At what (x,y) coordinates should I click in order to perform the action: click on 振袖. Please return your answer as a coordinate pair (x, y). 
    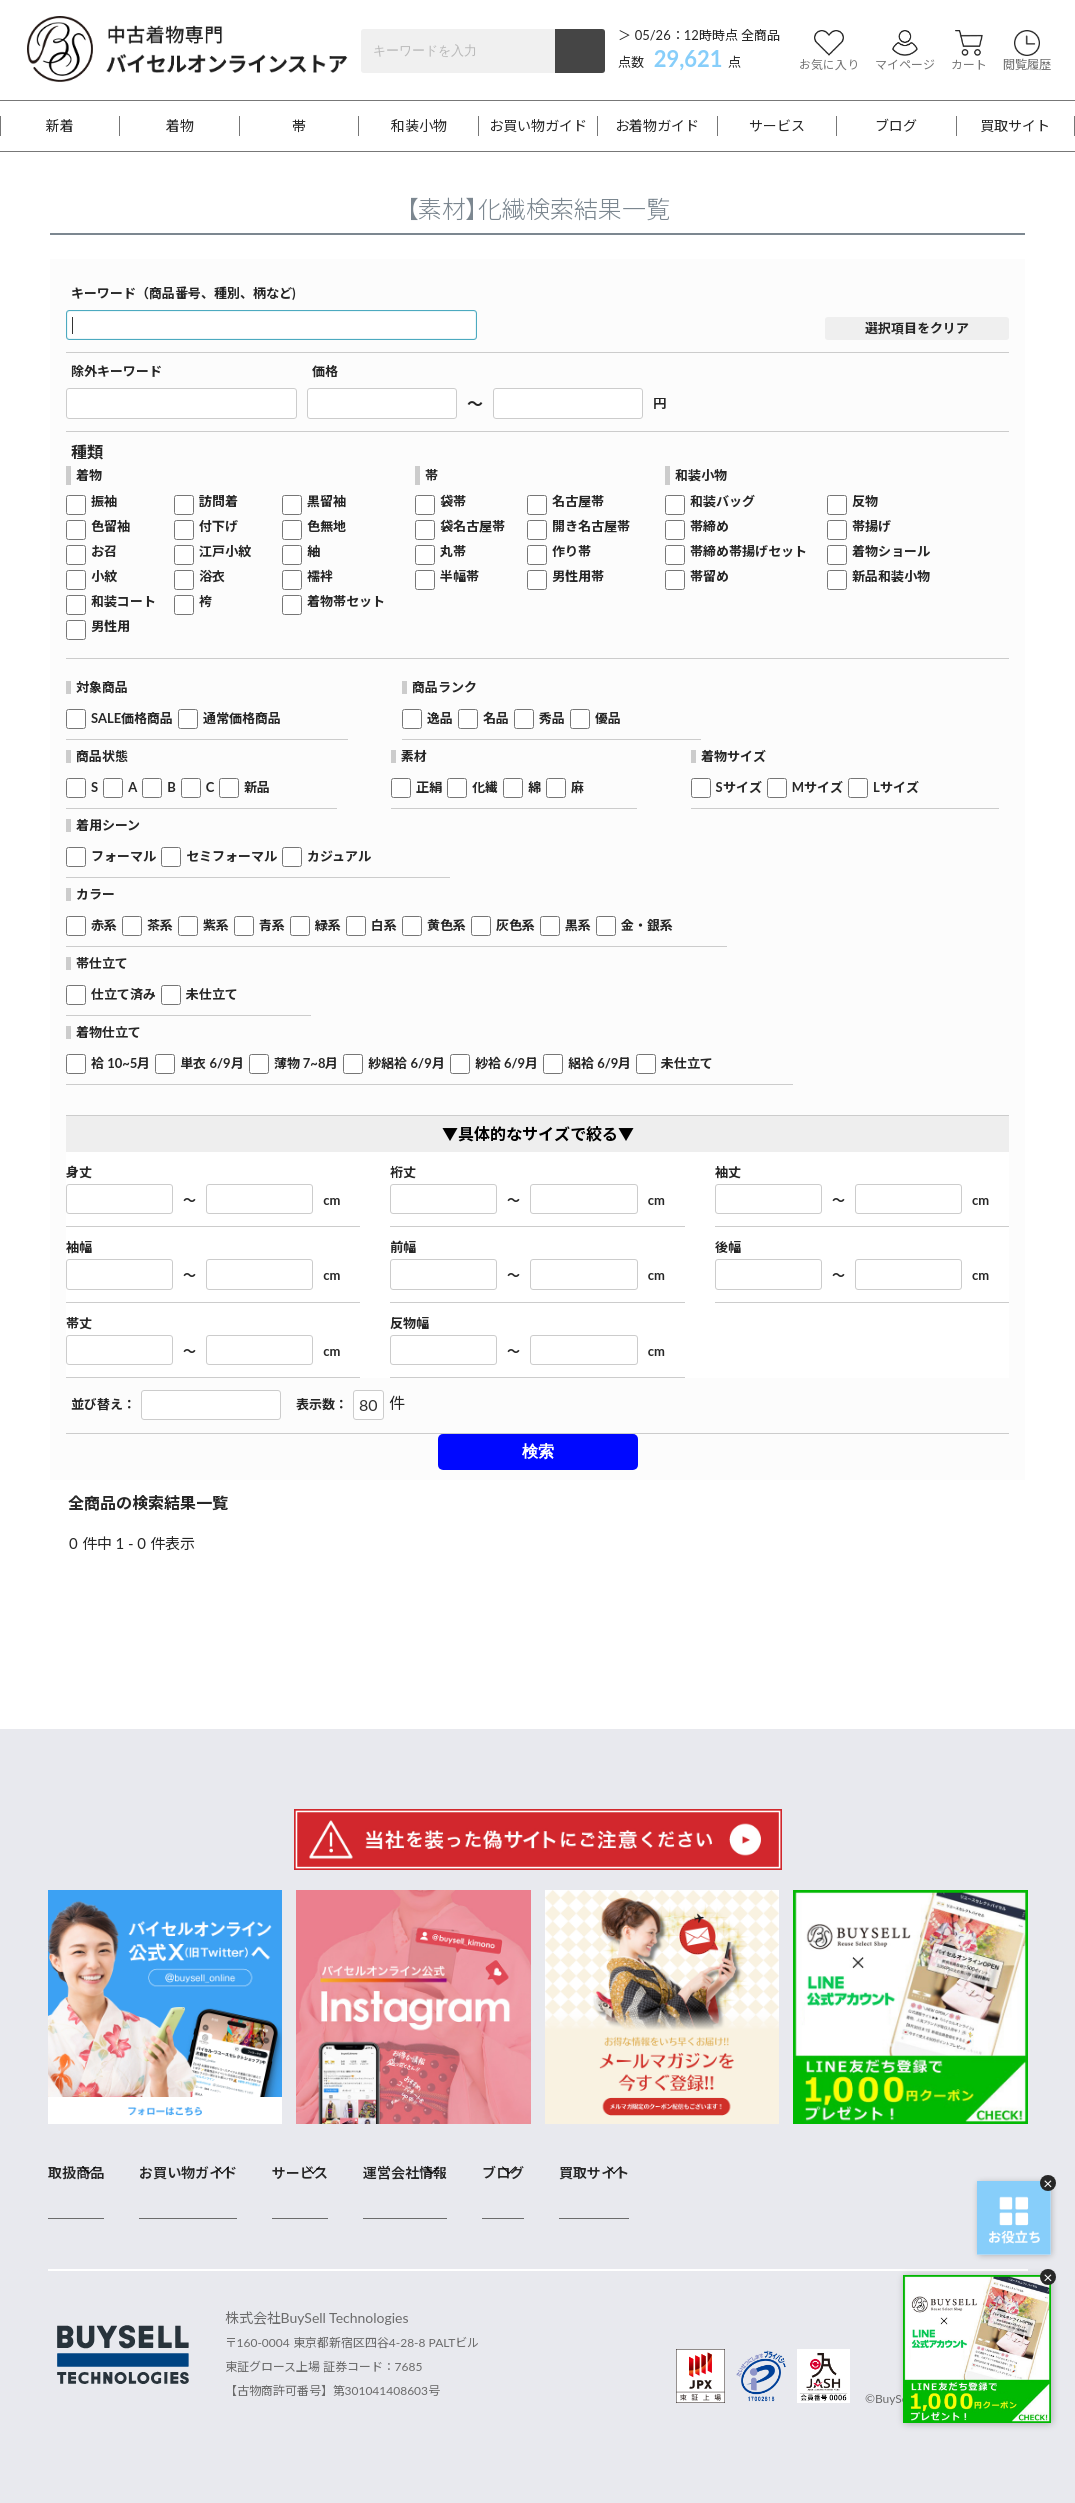
    Looking at the image, I should click on (104, 501).